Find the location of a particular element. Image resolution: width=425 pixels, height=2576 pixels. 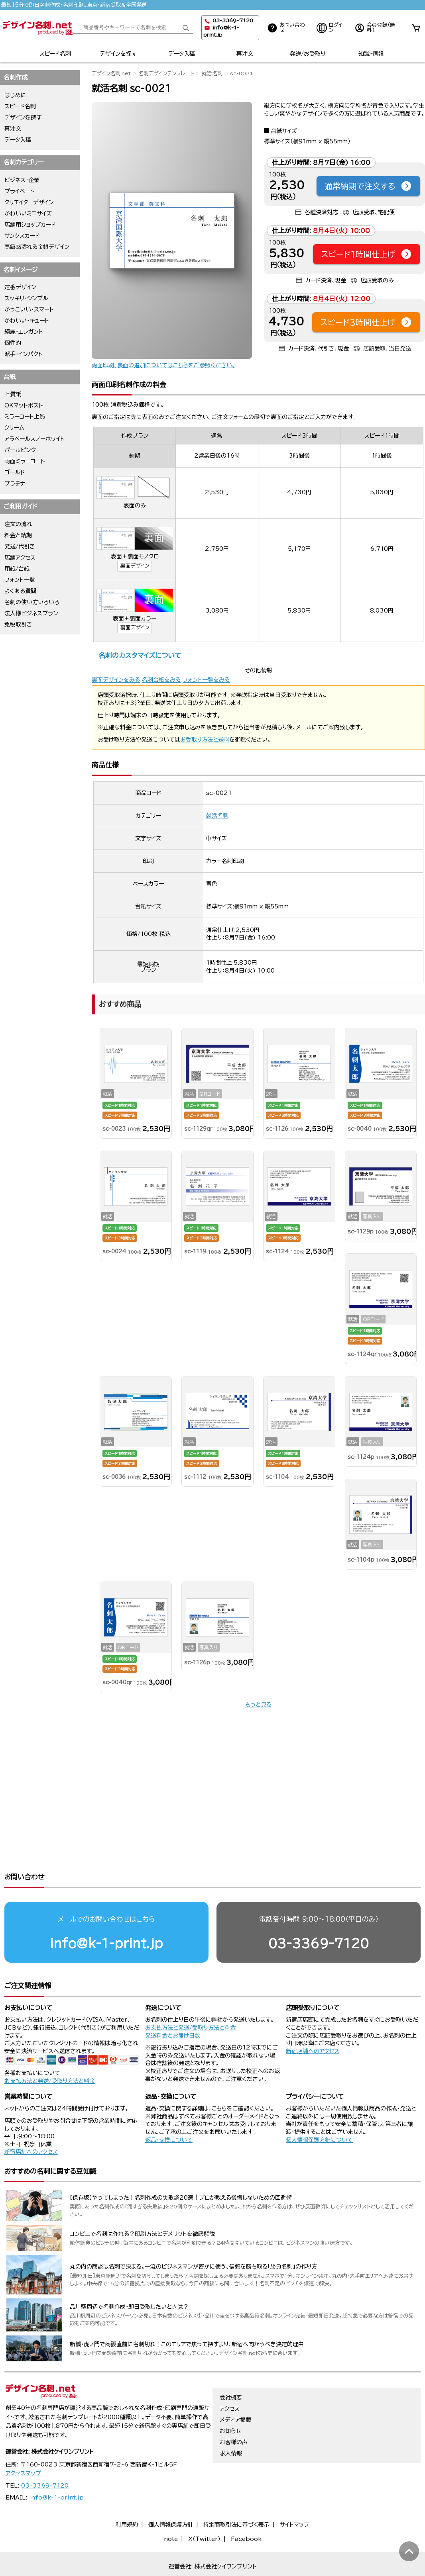

かわいい・キュート is located at coordinates (26, 320).